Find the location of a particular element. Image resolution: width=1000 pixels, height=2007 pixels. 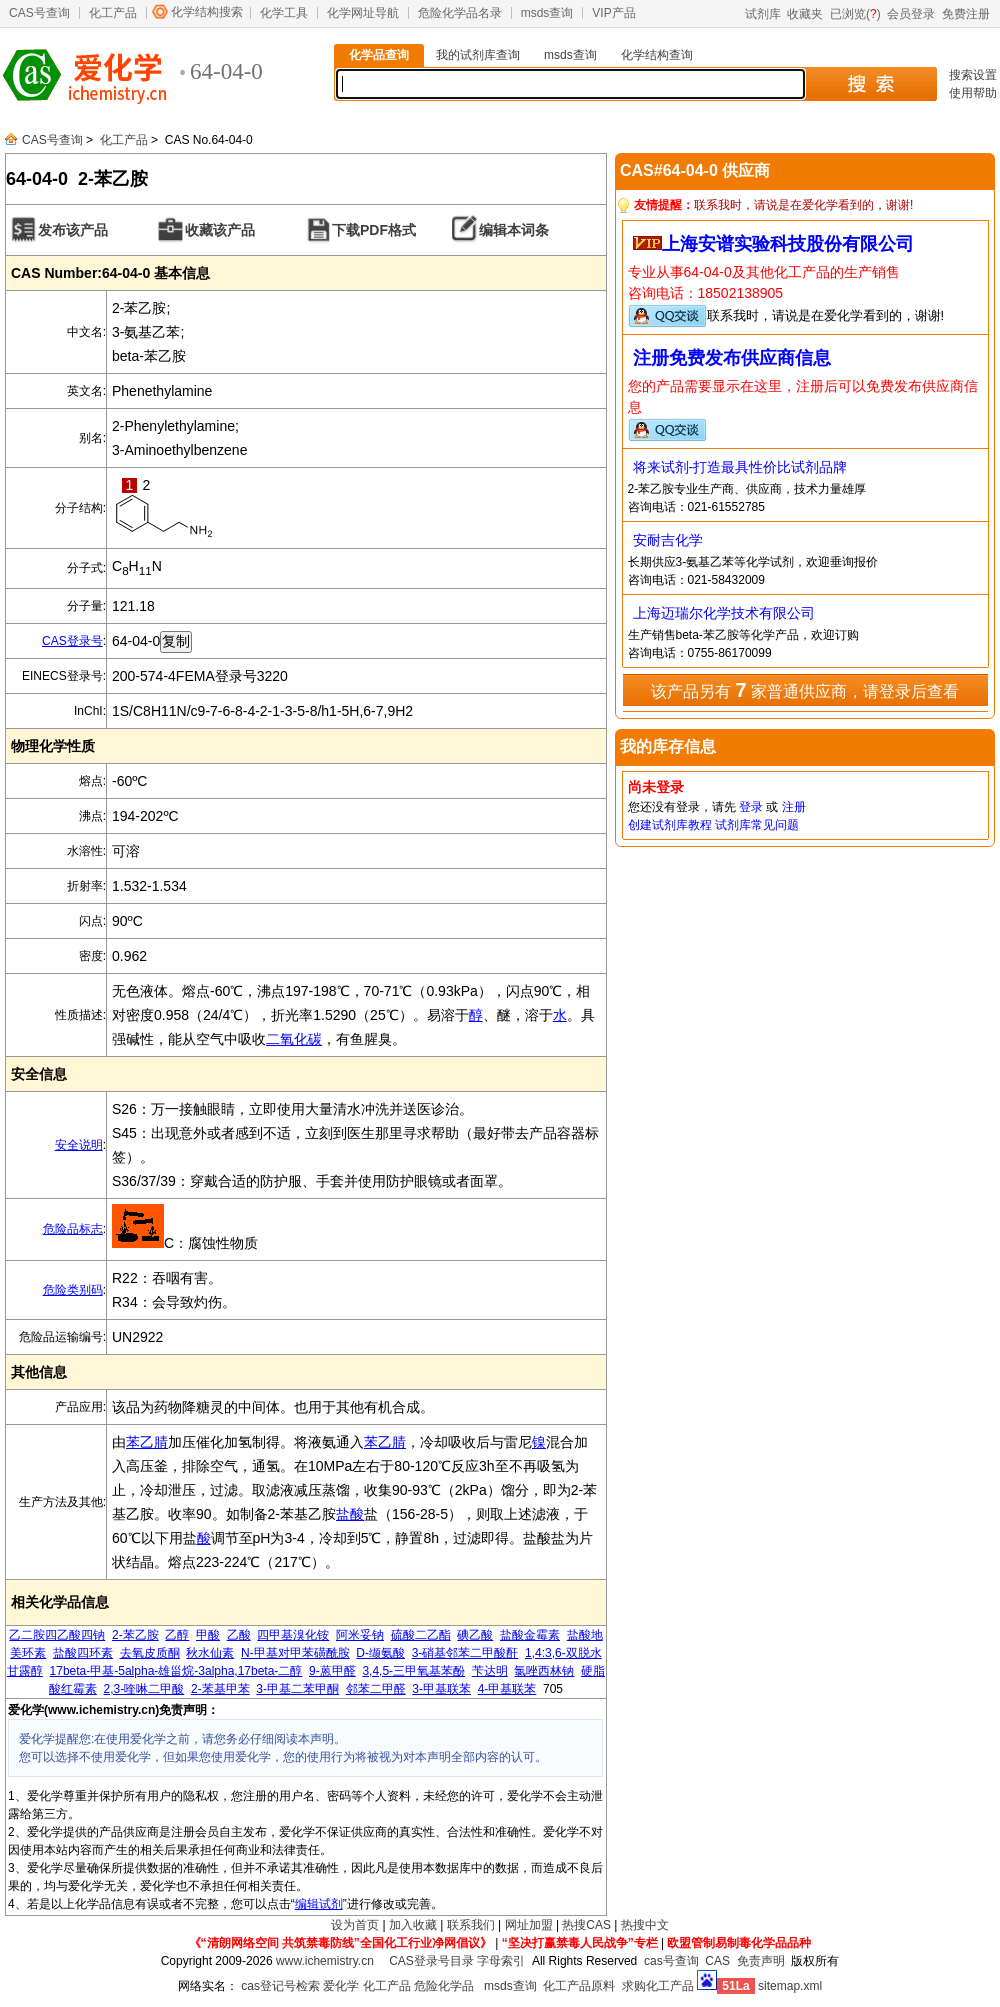

加入收藏 is located at coordinates (413, 1925).